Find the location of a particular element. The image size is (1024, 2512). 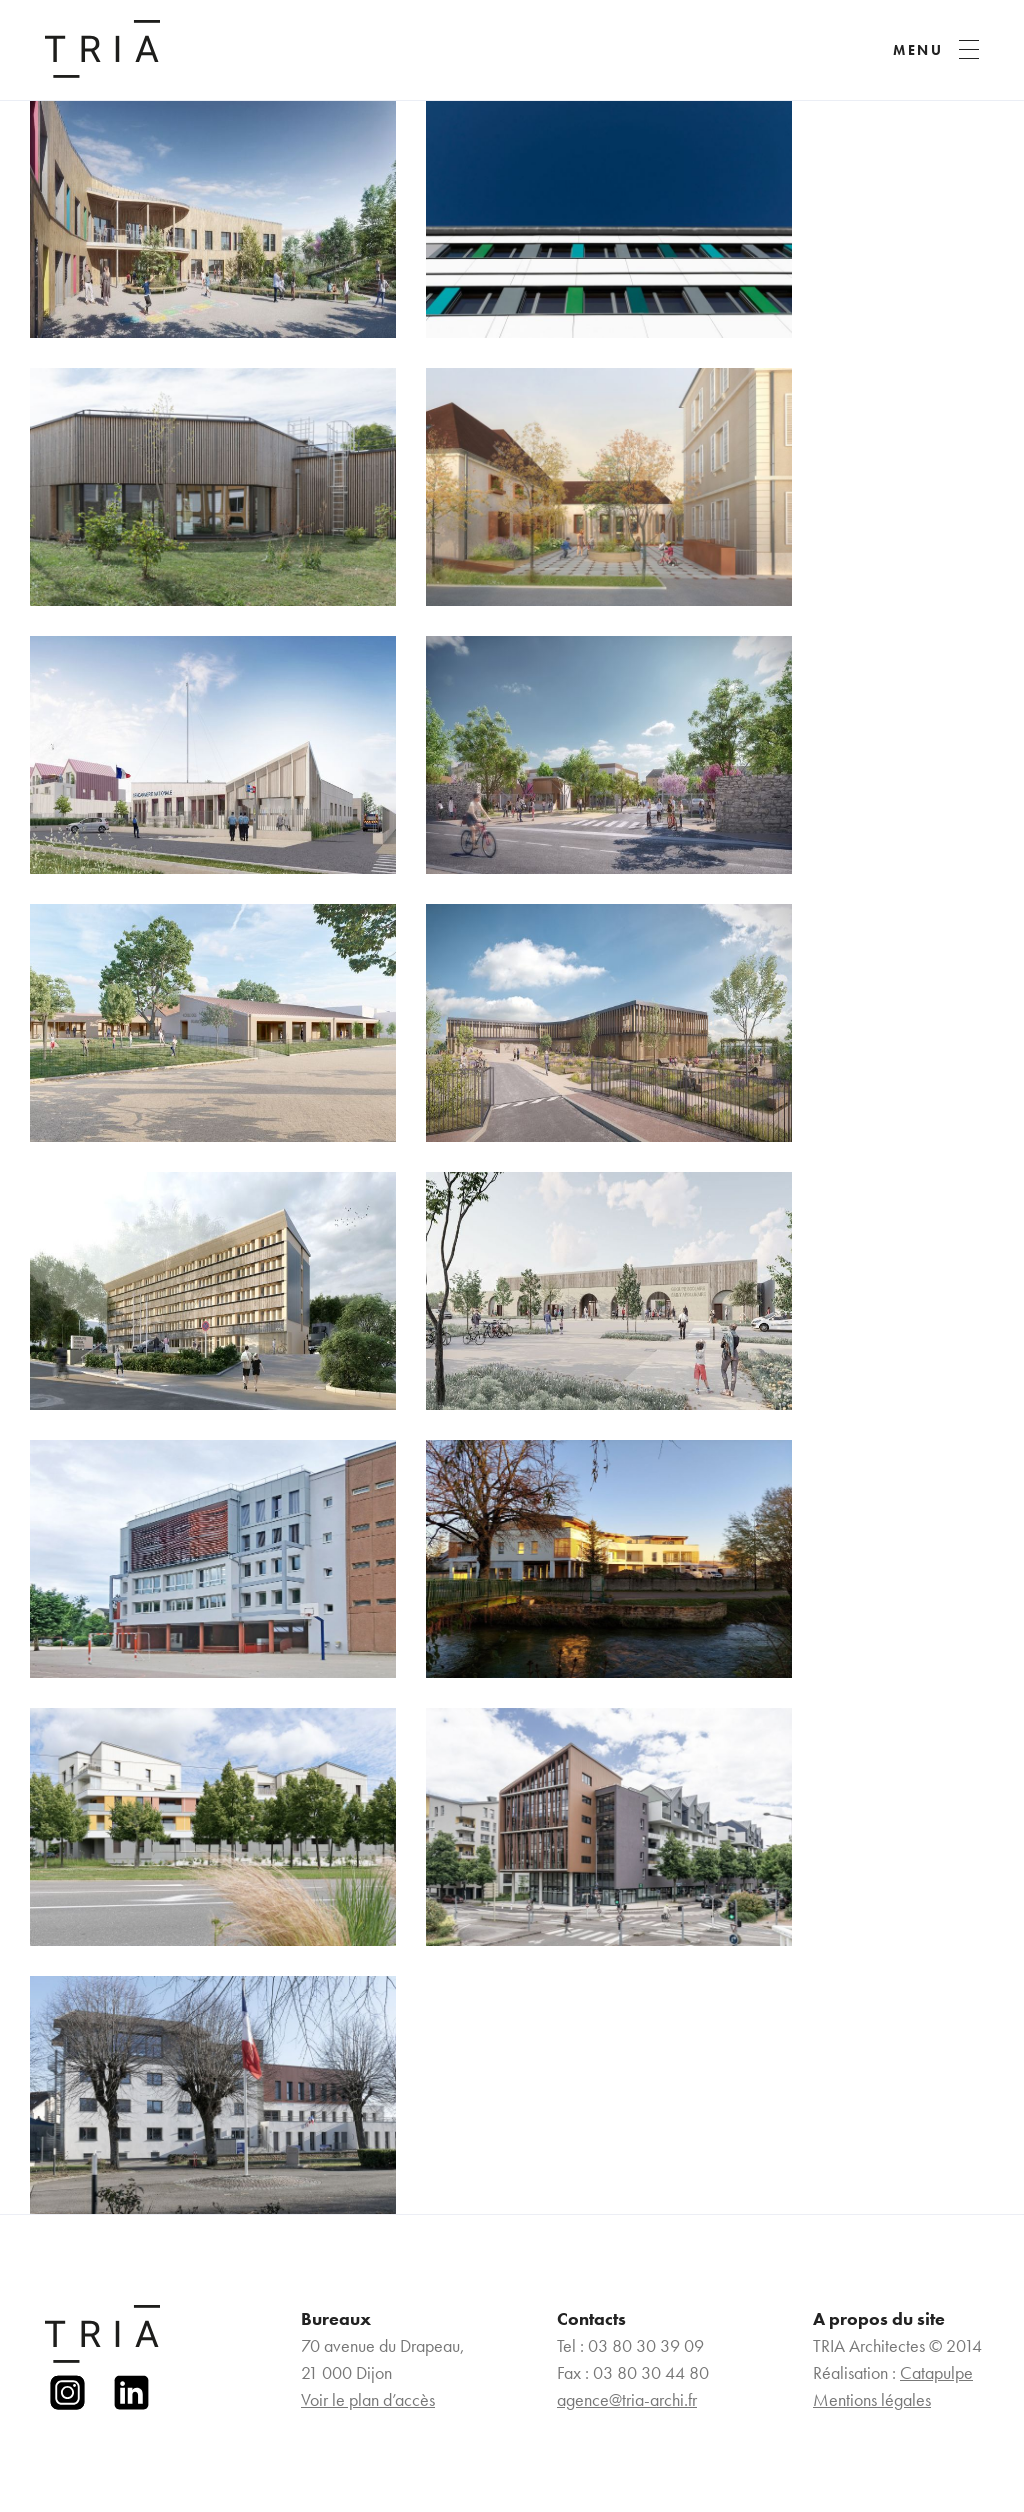

Catapulpe is located at coordinates (936, 2372).